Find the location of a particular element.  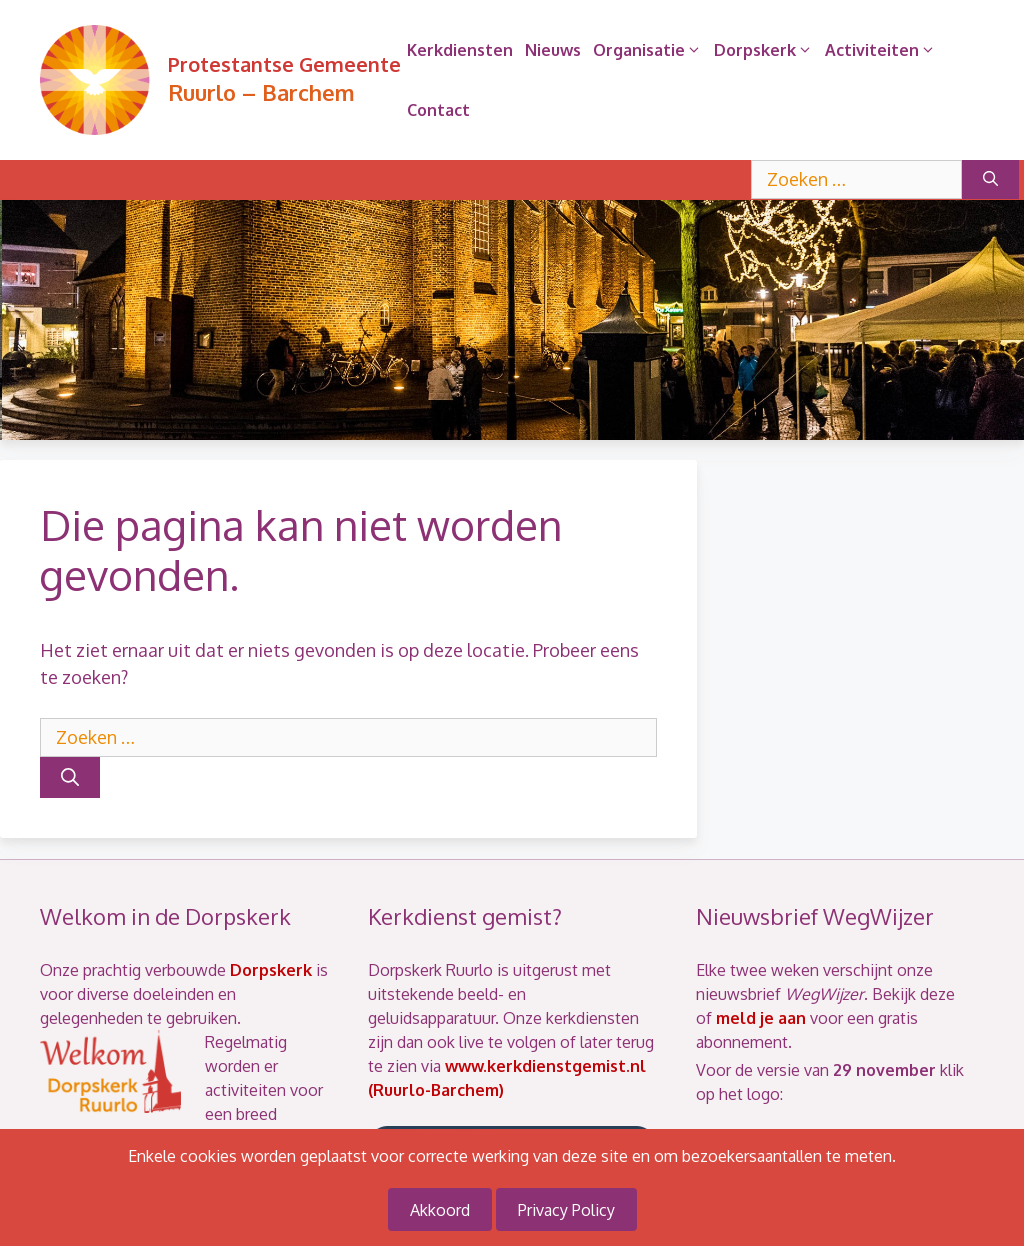

Contact is located at coordinates (438, 110).